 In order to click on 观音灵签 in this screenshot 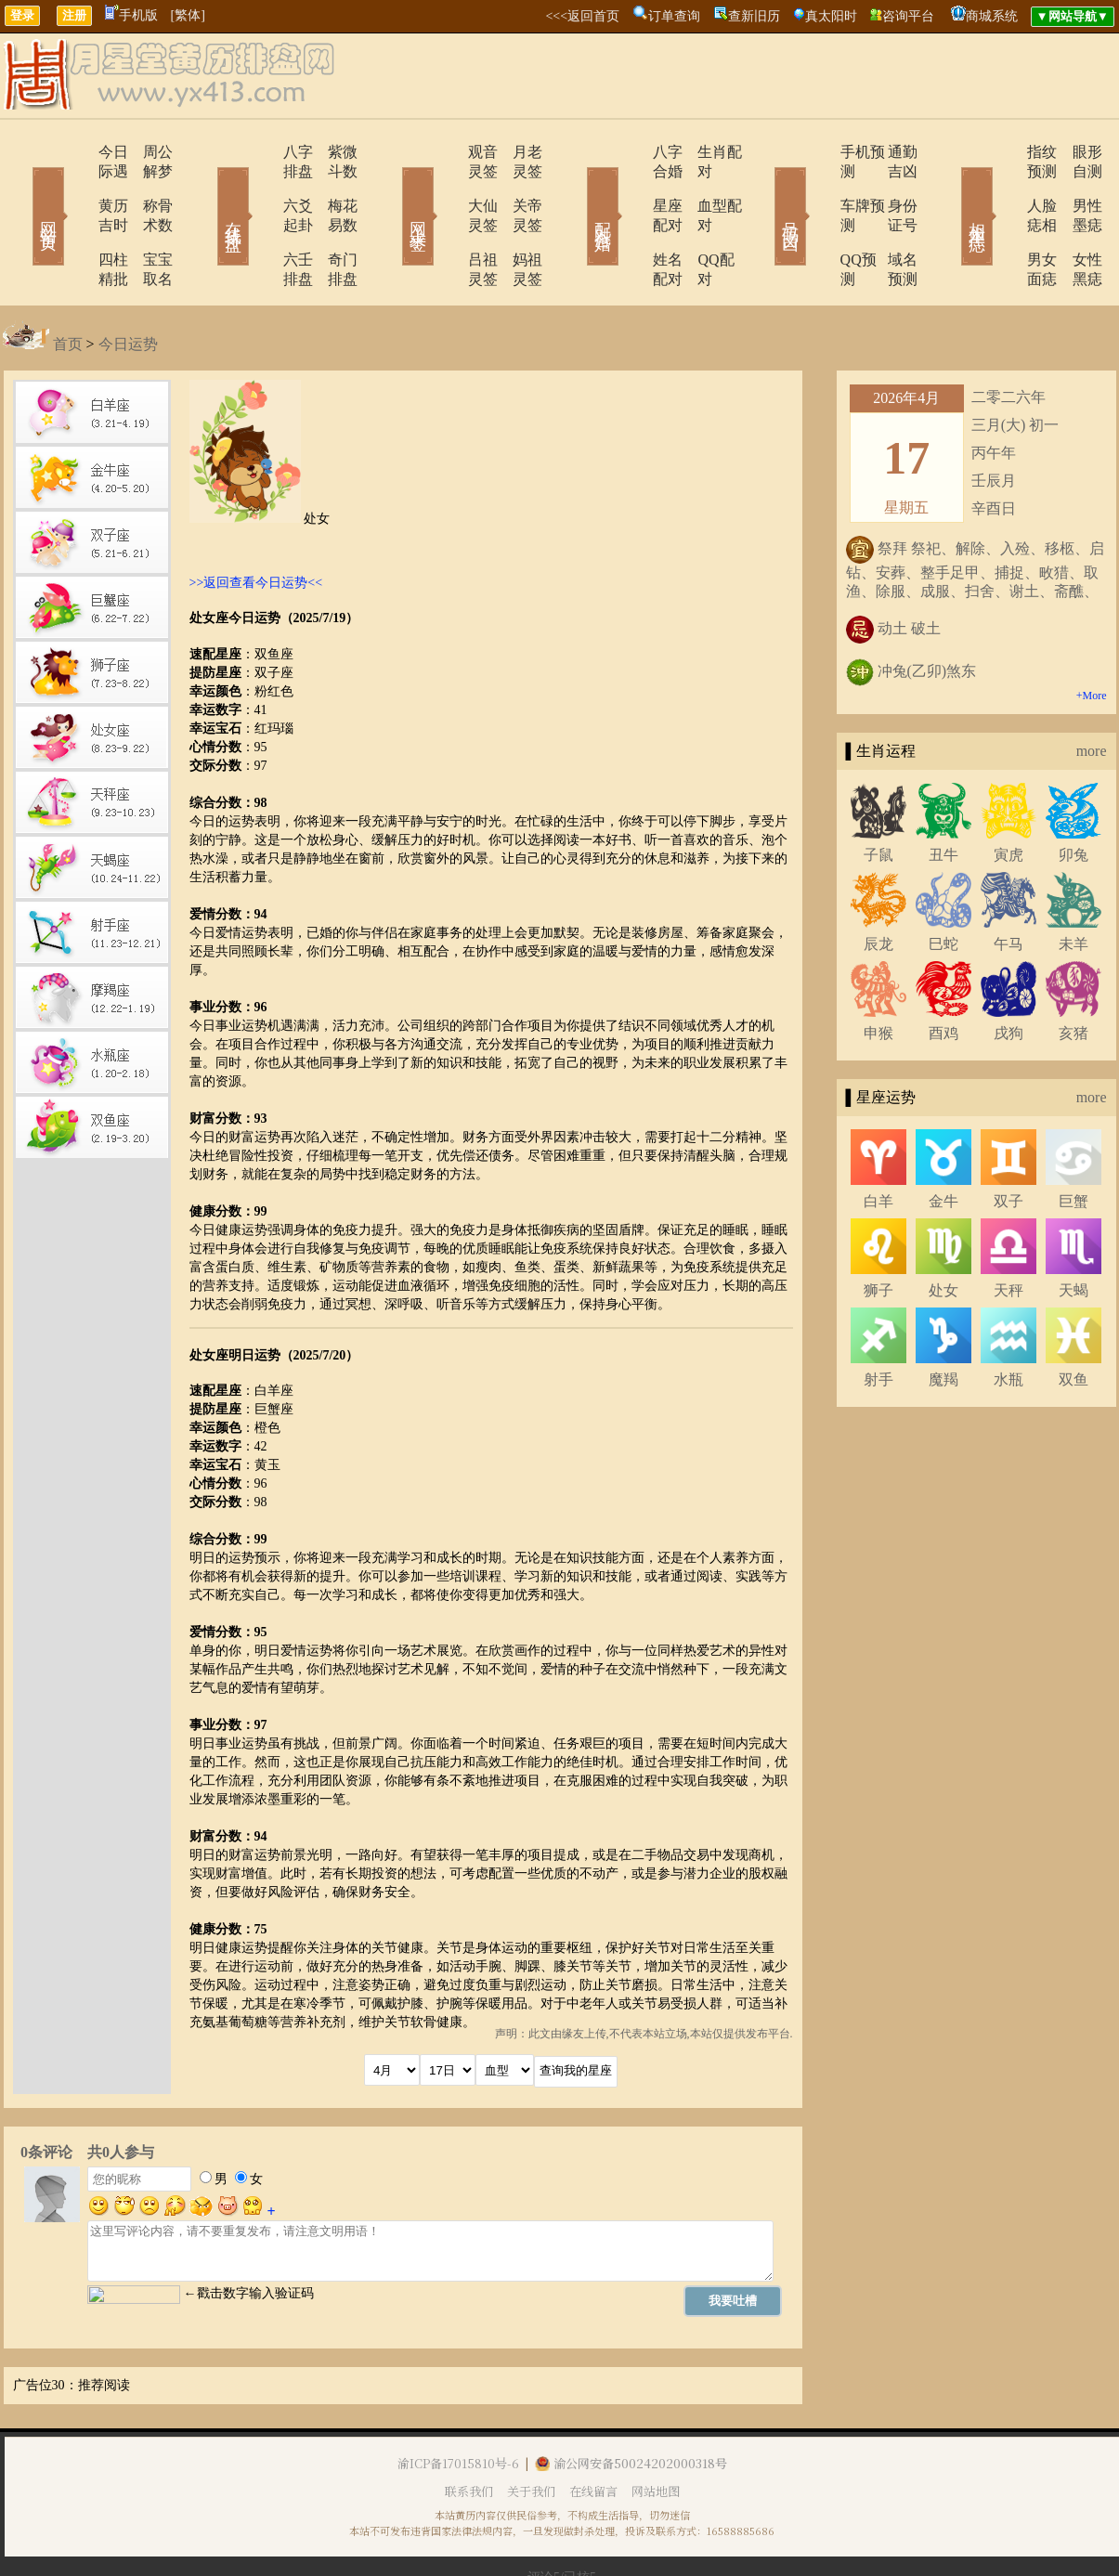, I will do `click(445, 152)`.